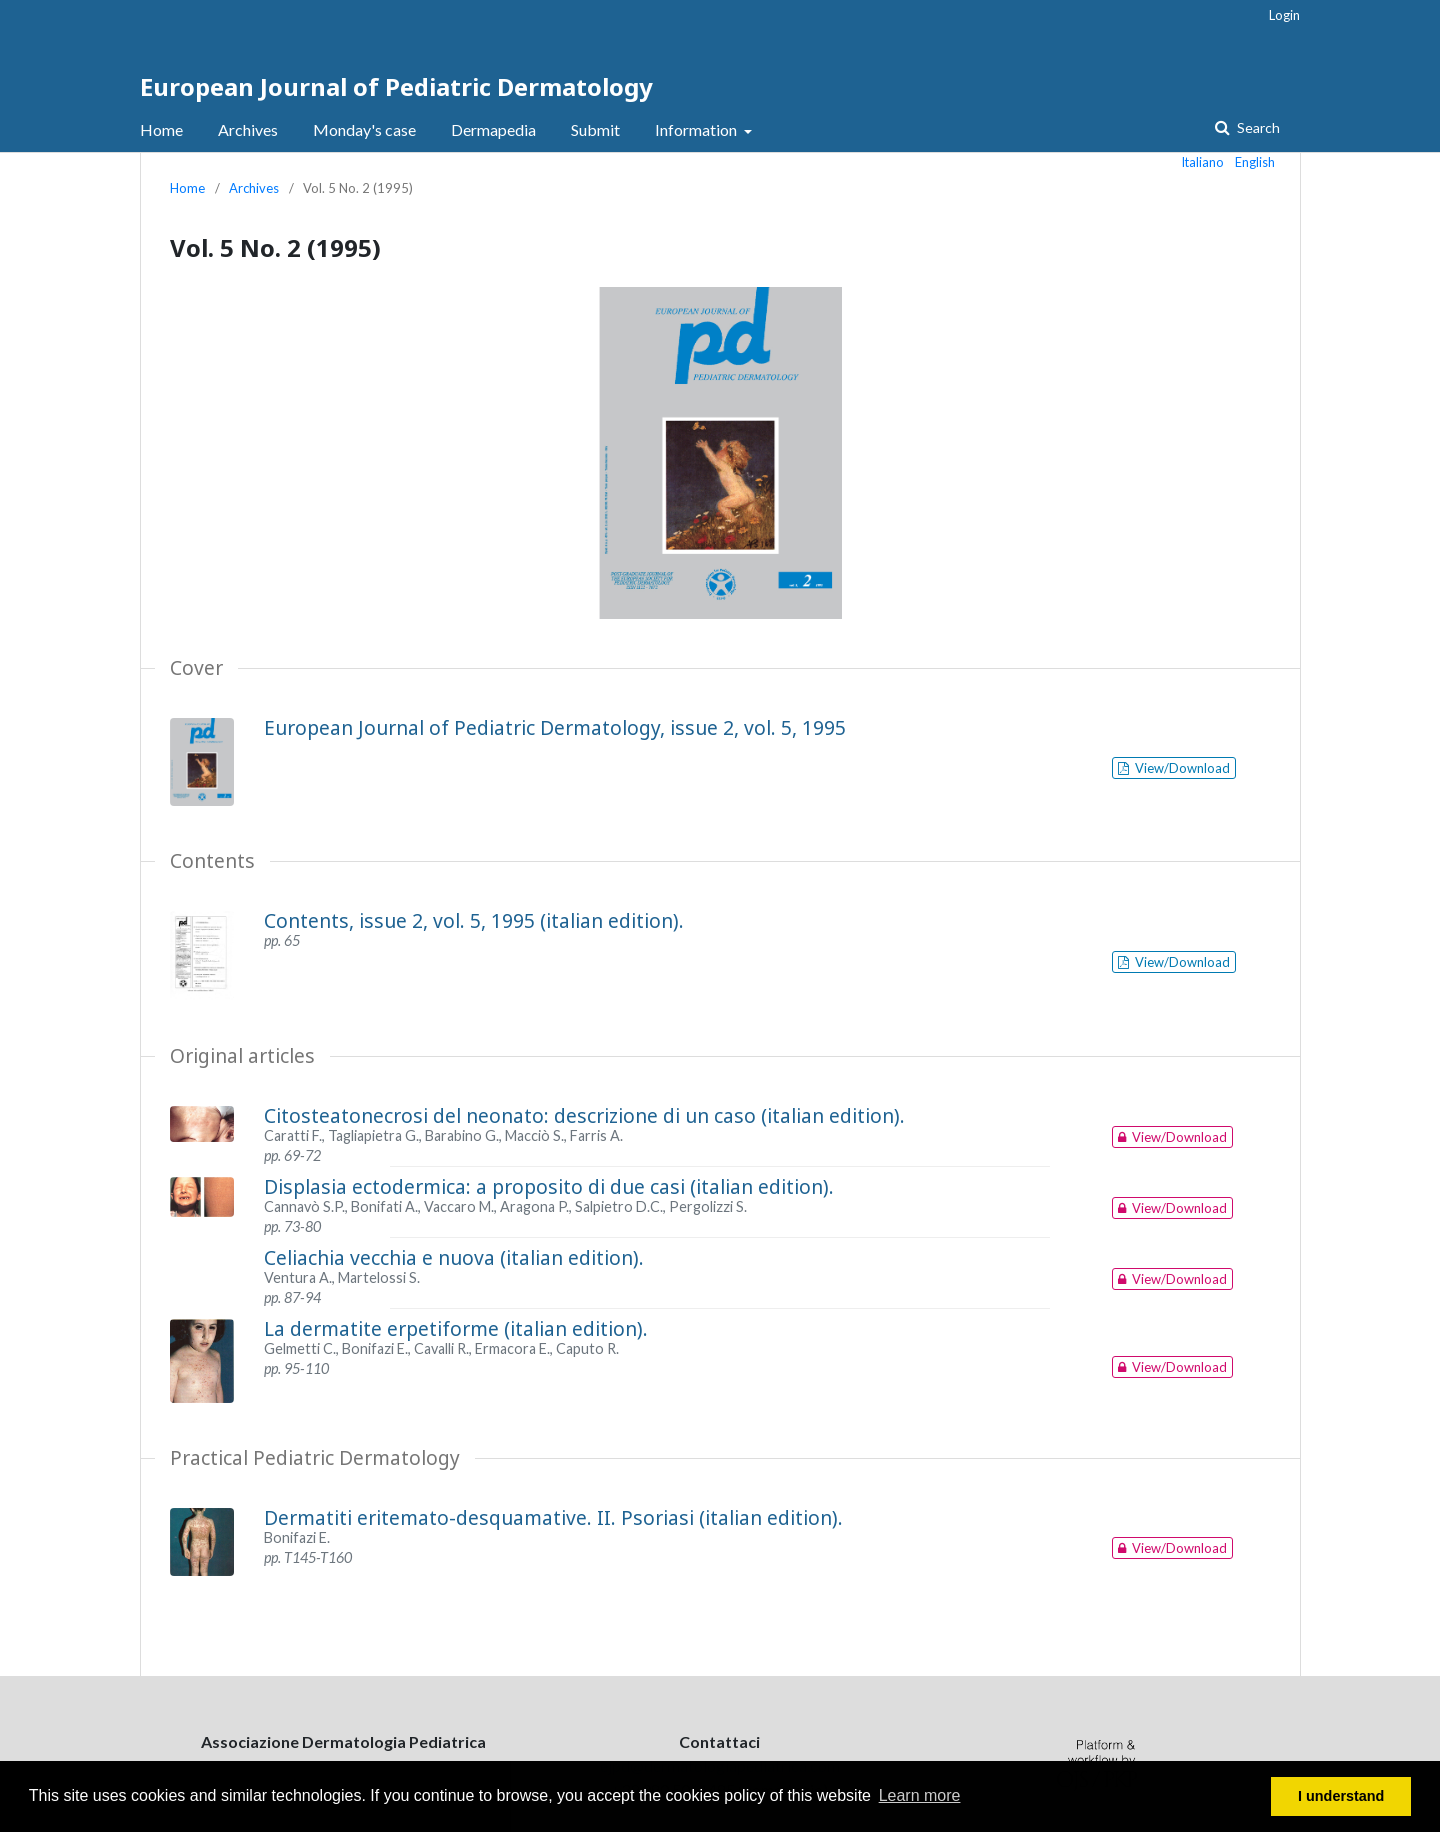 The height and width of the screenshot is (1832, 1440). I want to click on European Journal of Pediatric Dermatology, issue 2, vol. 5, 1995, so click(555, 727).